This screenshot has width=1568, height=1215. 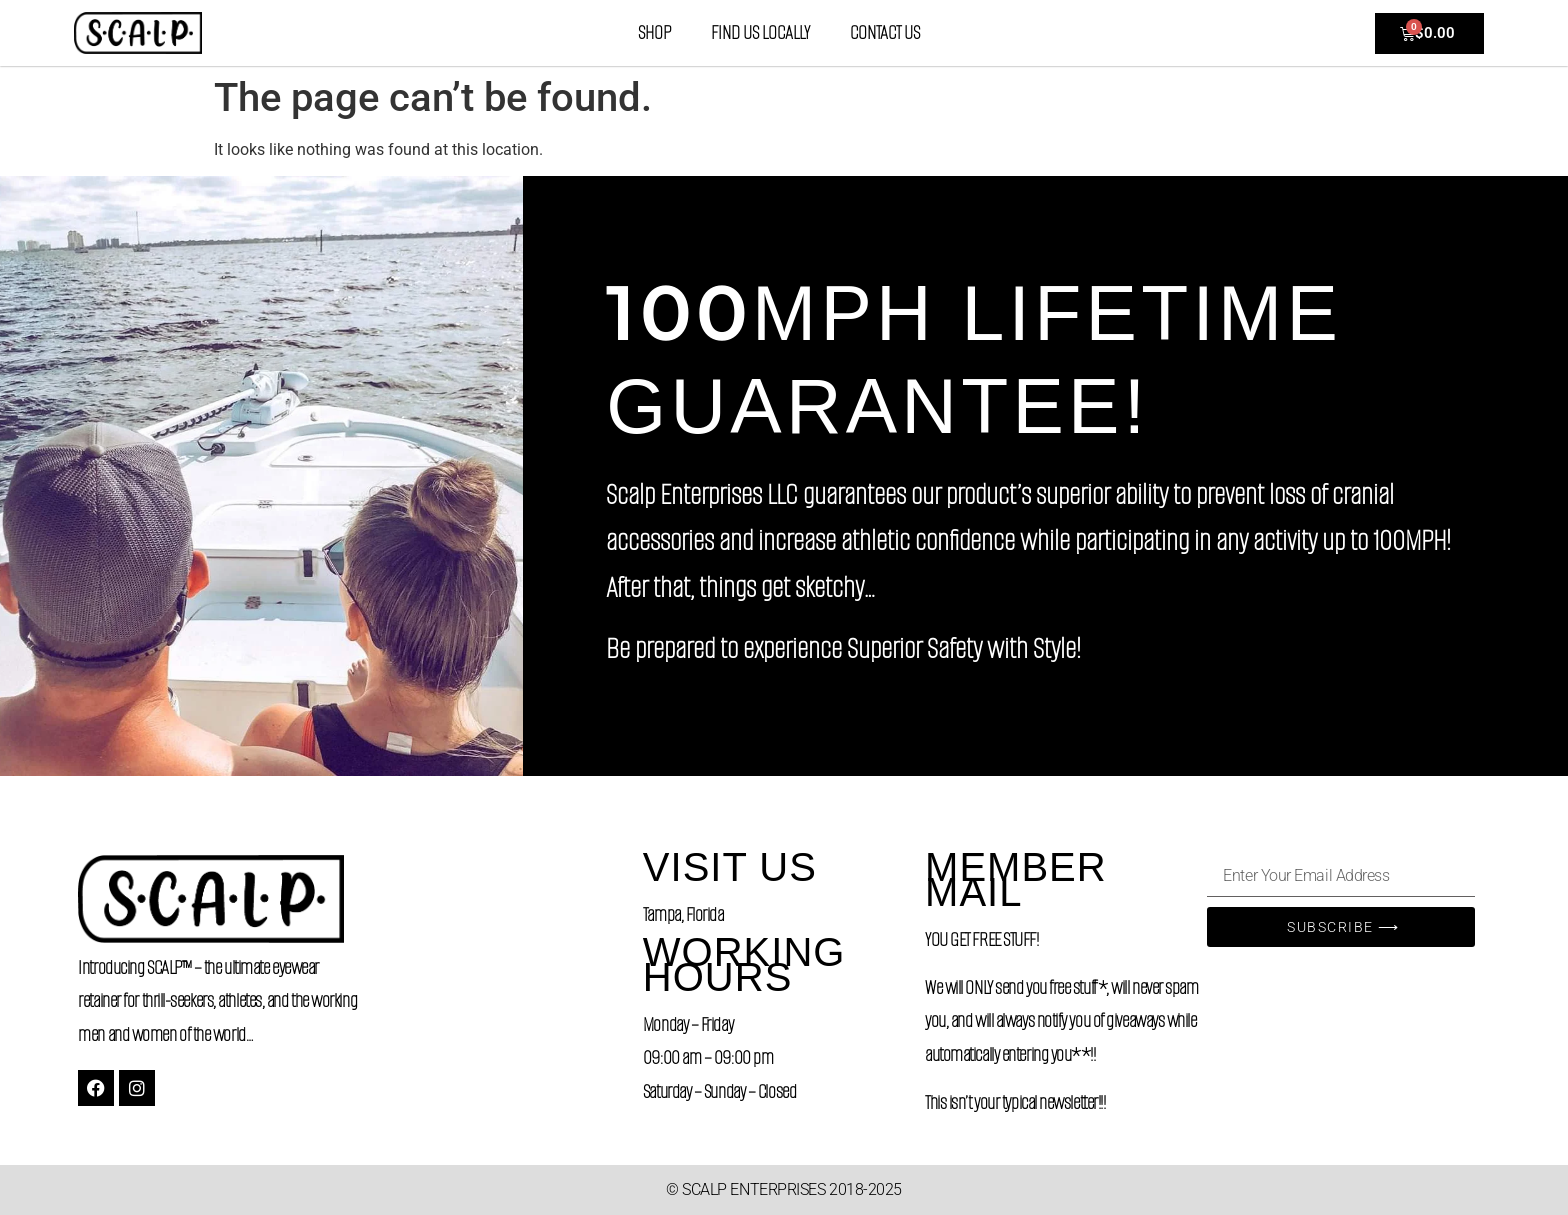 I want to click on Shop, so click(x=654, y=32).